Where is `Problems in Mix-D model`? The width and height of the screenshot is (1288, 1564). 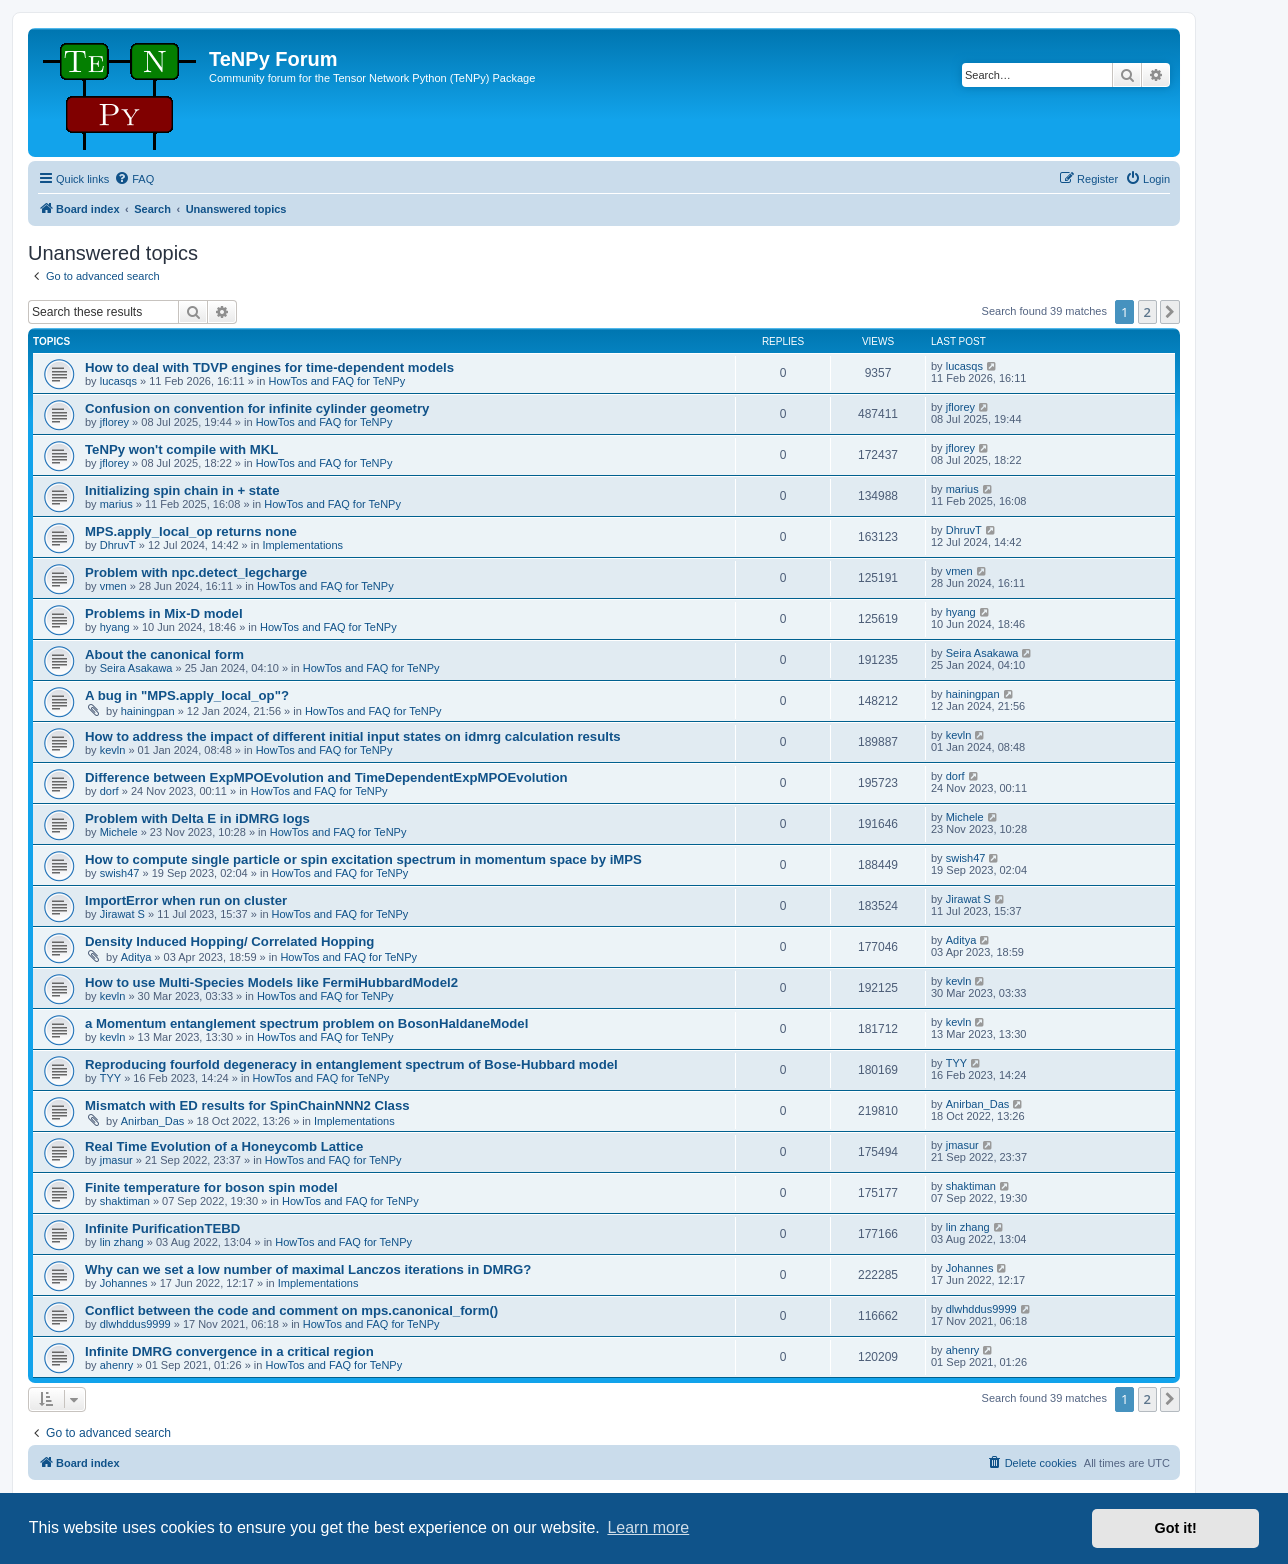
Problems in Mix-D model is located at coordinates (164, 613).